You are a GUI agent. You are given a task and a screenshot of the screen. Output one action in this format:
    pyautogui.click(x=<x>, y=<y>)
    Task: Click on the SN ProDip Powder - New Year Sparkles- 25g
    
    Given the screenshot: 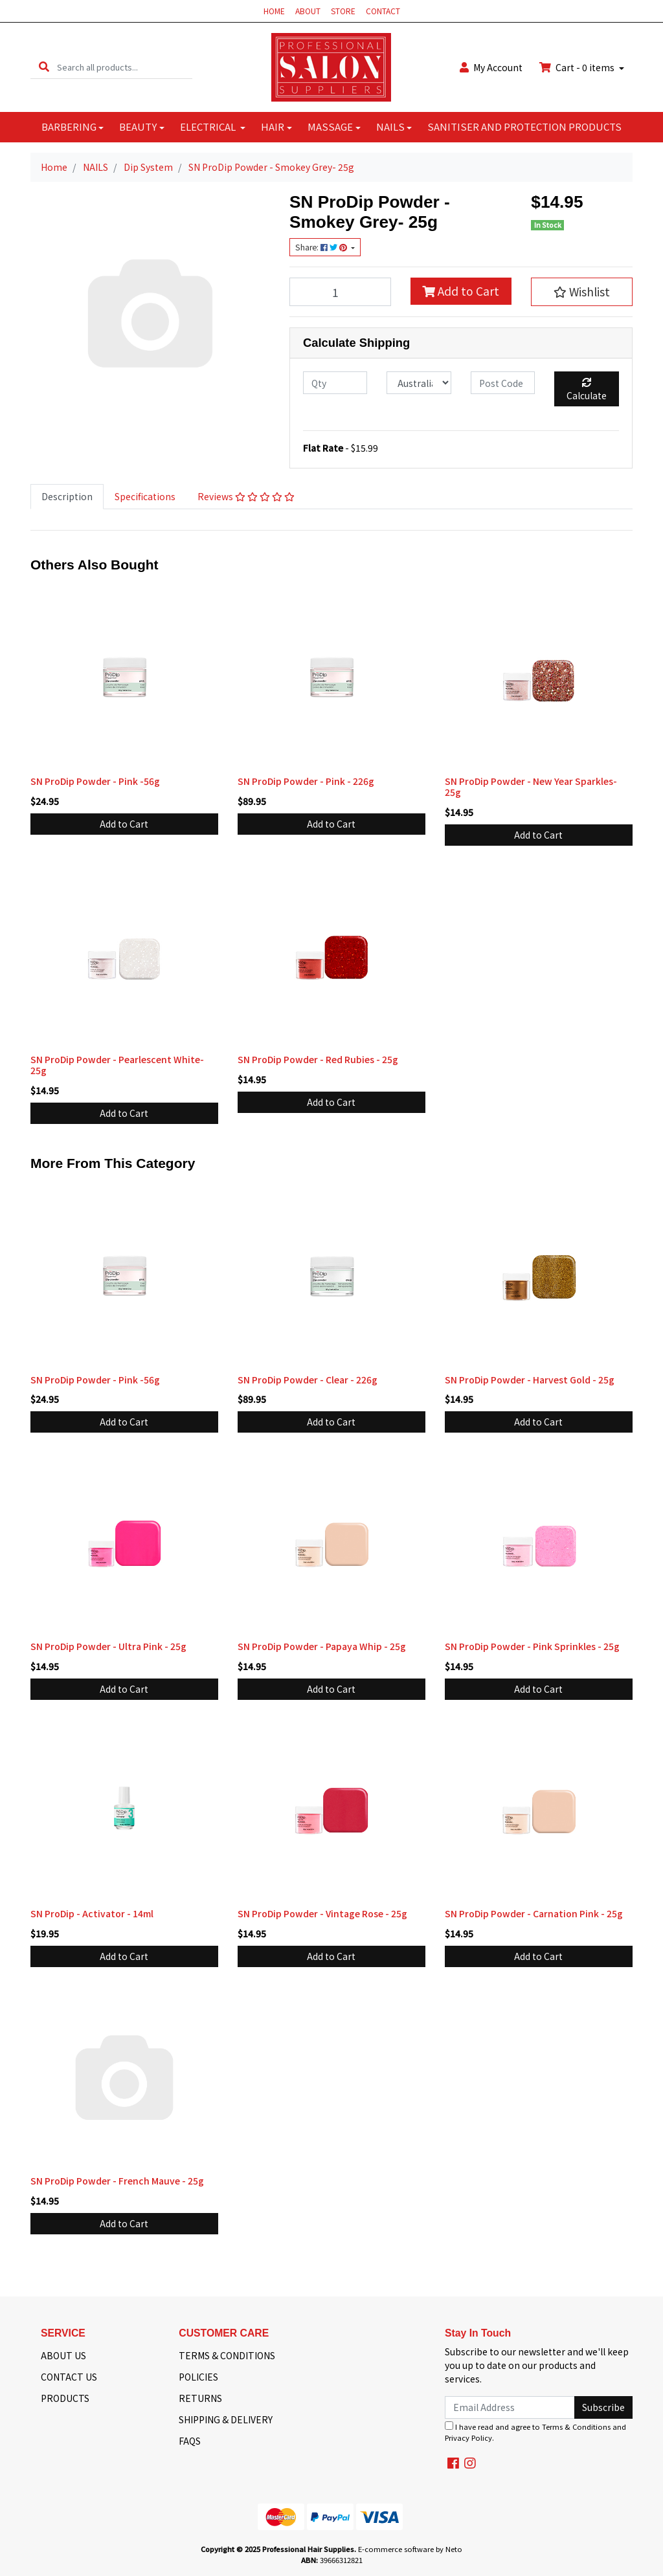 What is the action you would take?
    pyautogui.click(x=531, y=786)
    